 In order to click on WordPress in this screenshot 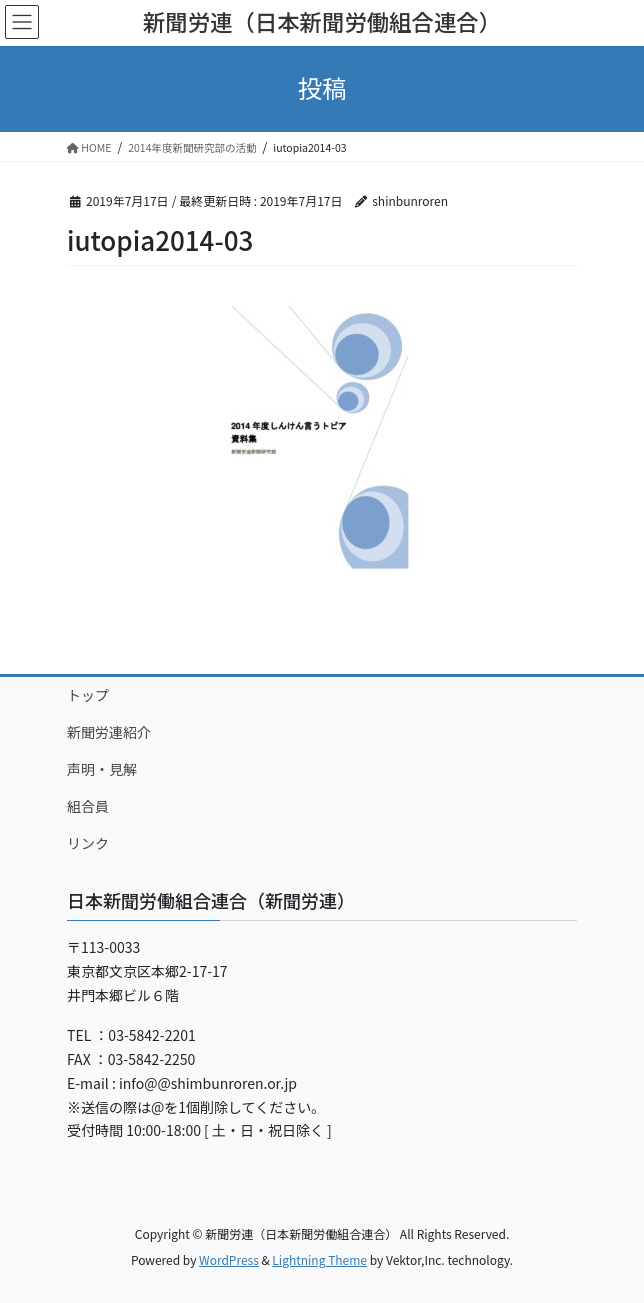, I will do `click(229, 1259)`.